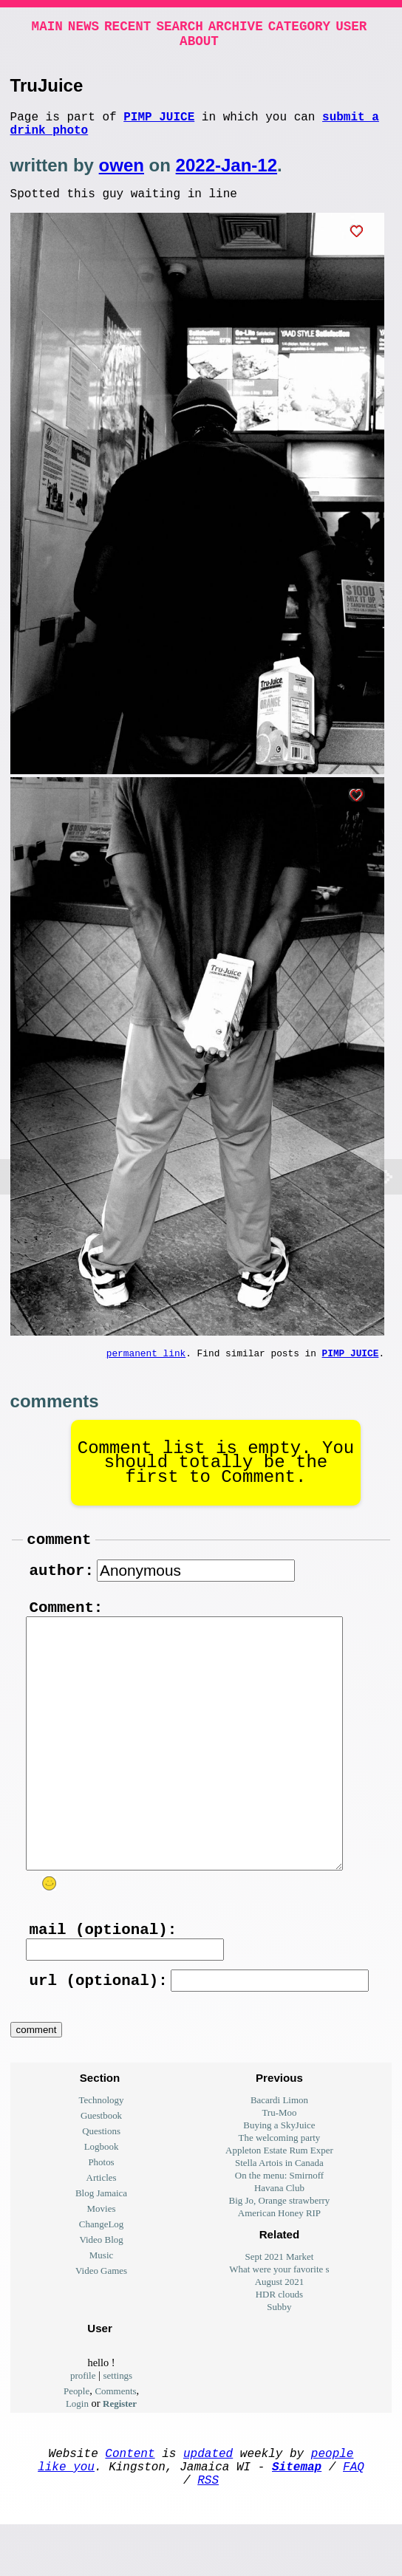 This screenshot has width=402, height=2576. What do you see at coordinates (226, 177) in the screenshot?
I see `2022-Jan-12` at bounding box center [226, 177].